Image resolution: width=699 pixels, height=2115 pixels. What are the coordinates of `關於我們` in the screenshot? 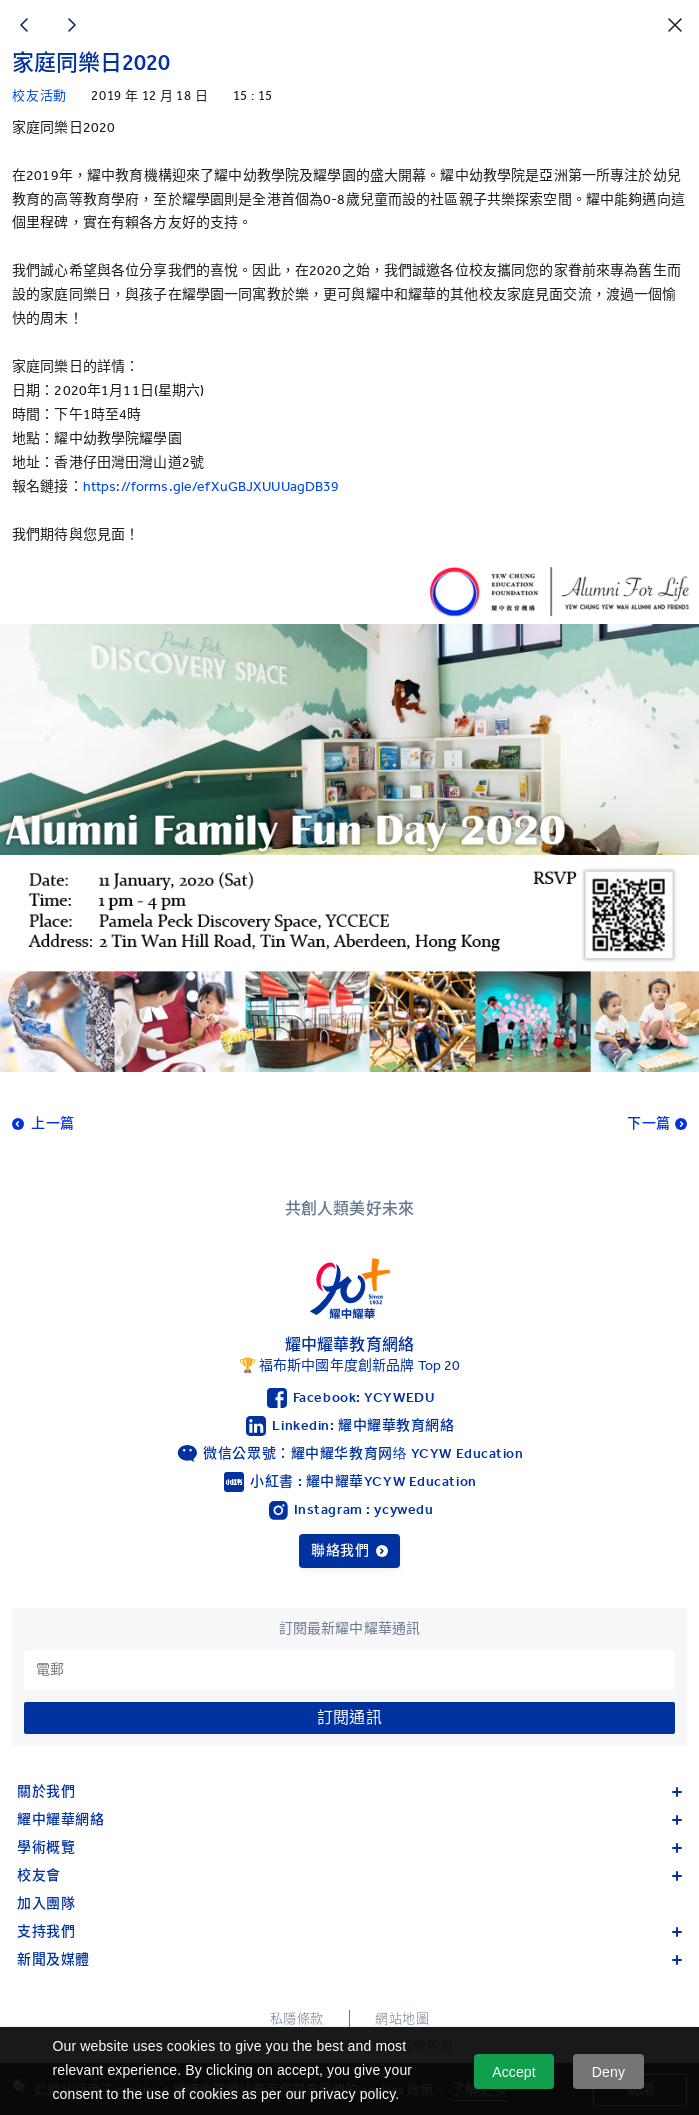 It's located at (349, 1791).